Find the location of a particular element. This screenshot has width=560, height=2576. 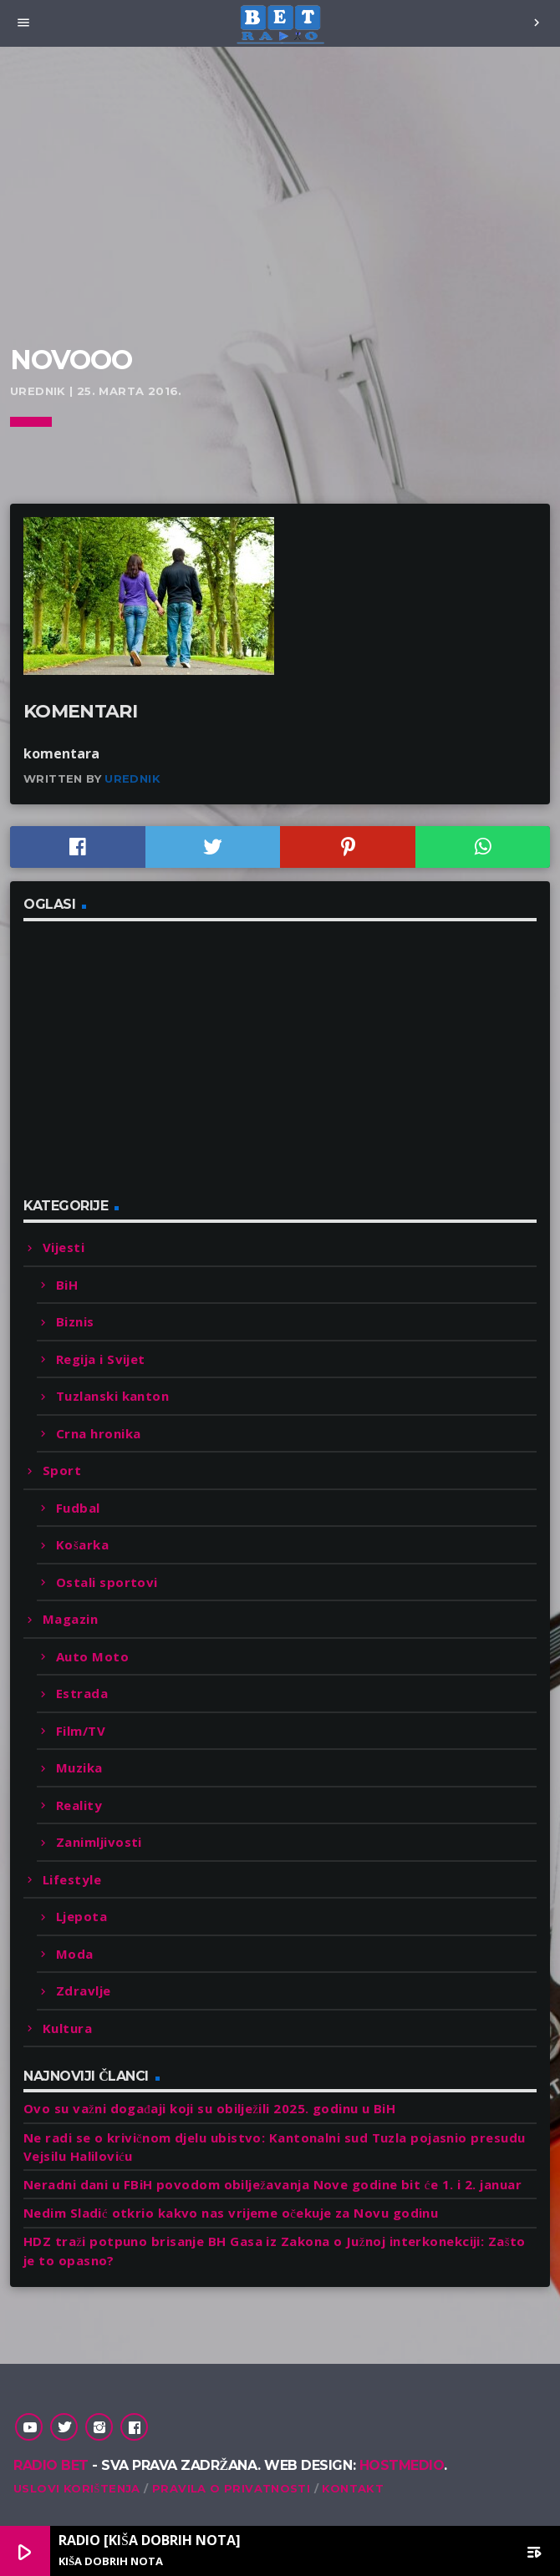

Auto Moto is located at coordinates (92, 1656).